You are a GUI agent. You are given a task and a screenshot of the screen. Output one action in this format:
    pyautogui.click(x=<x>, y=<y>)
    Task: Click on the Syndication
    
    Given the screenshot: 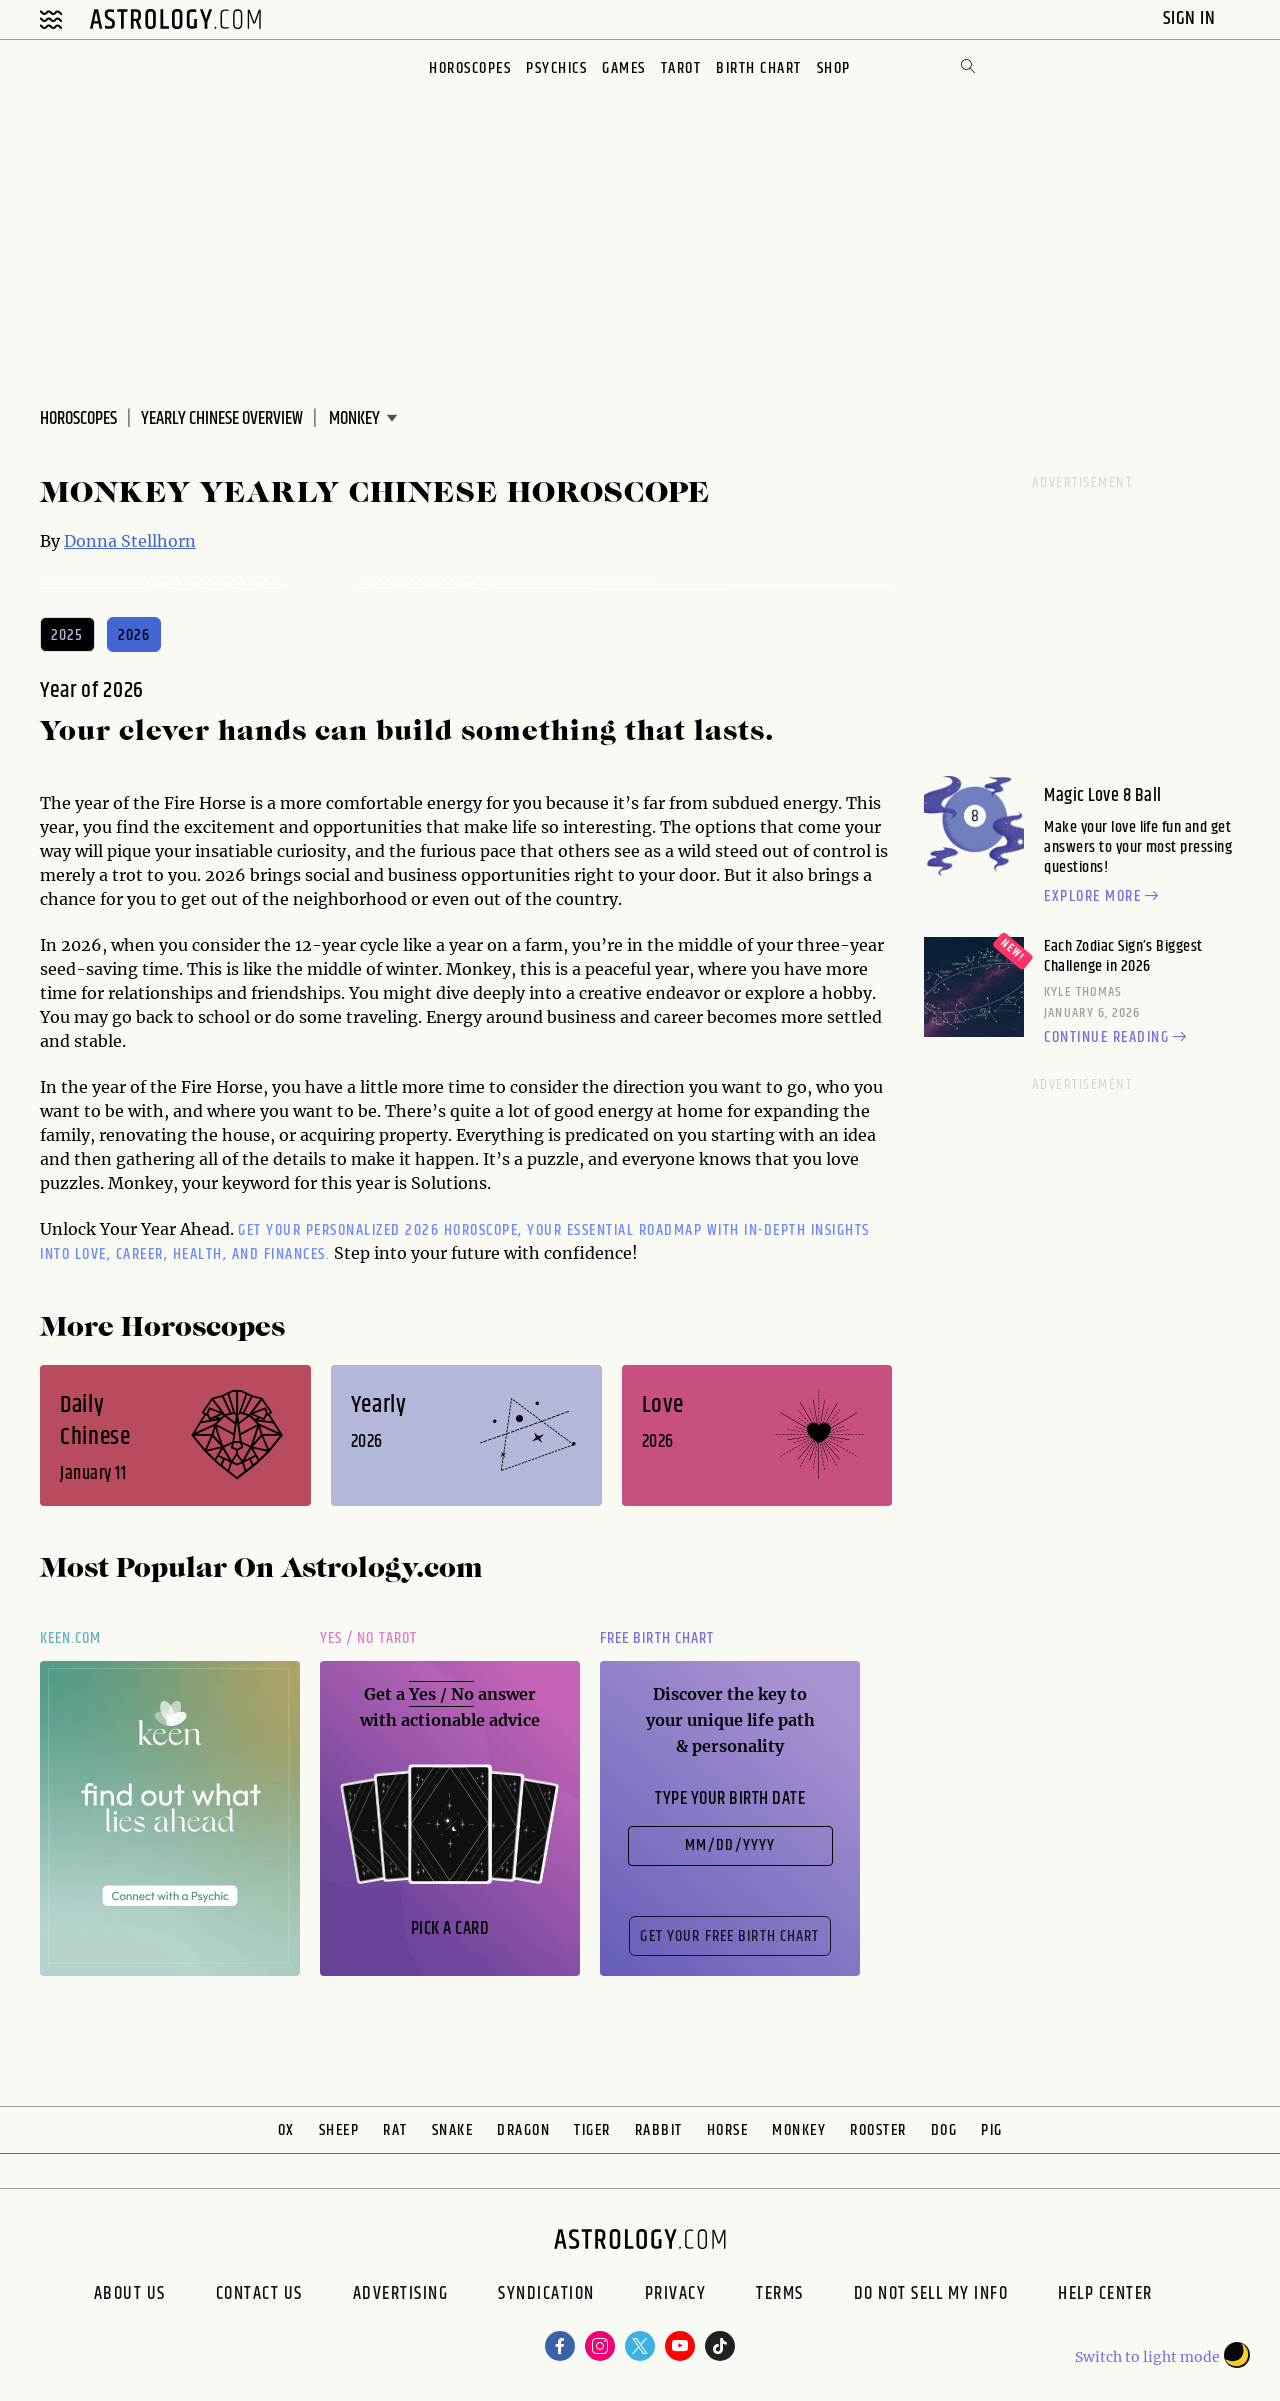 What is the action you would take?
    pyautogui.click(x=546, y=2296)
    